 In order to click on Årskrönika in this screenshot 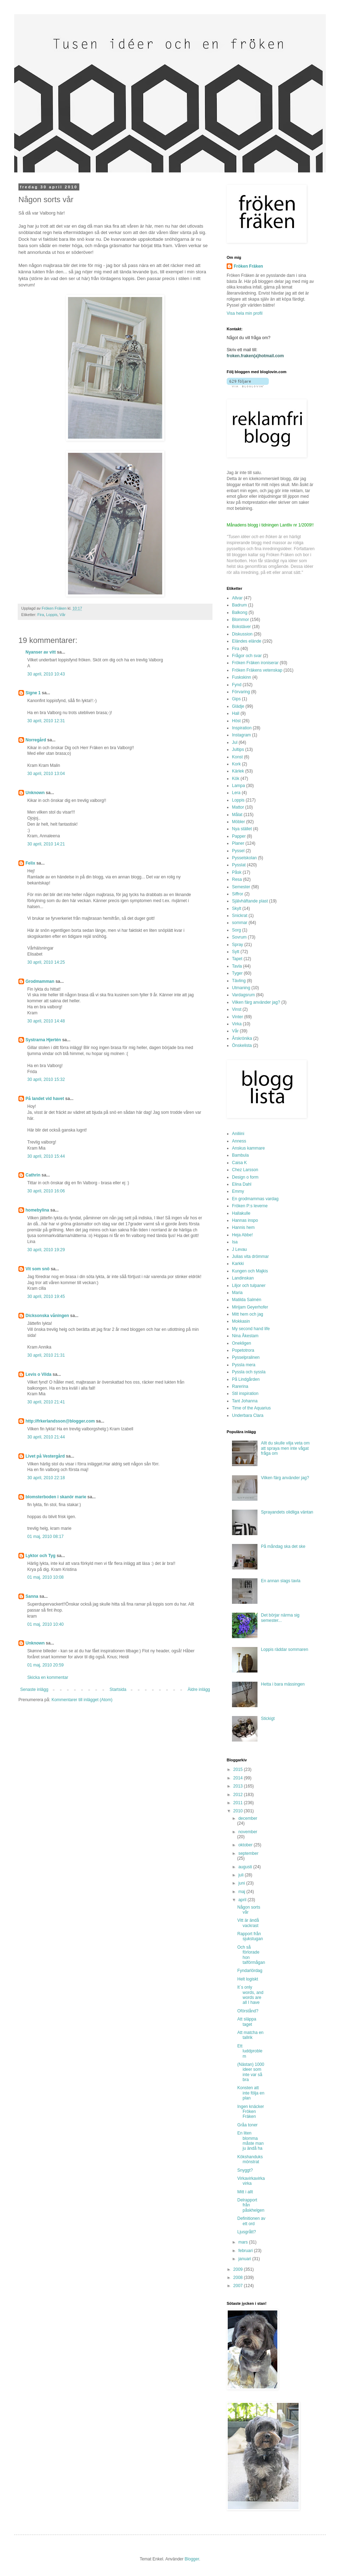, I will do `click(242, 1038)`.